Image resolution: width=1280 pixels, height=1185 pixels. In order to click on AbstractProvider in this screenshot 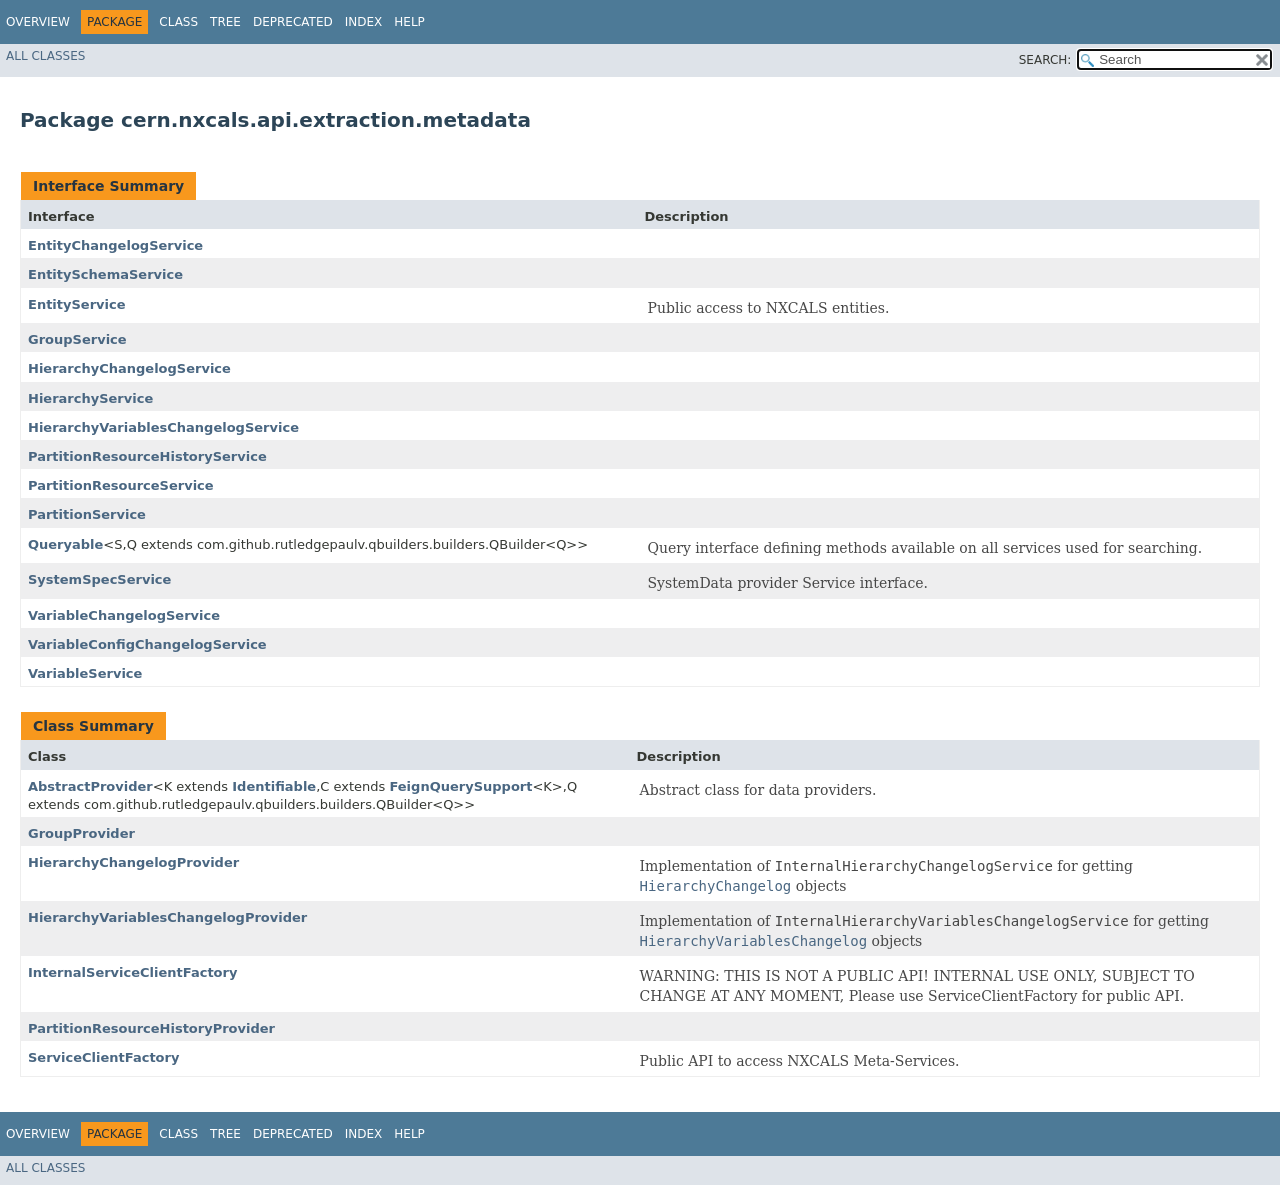, I will do `click(90, 786)`.